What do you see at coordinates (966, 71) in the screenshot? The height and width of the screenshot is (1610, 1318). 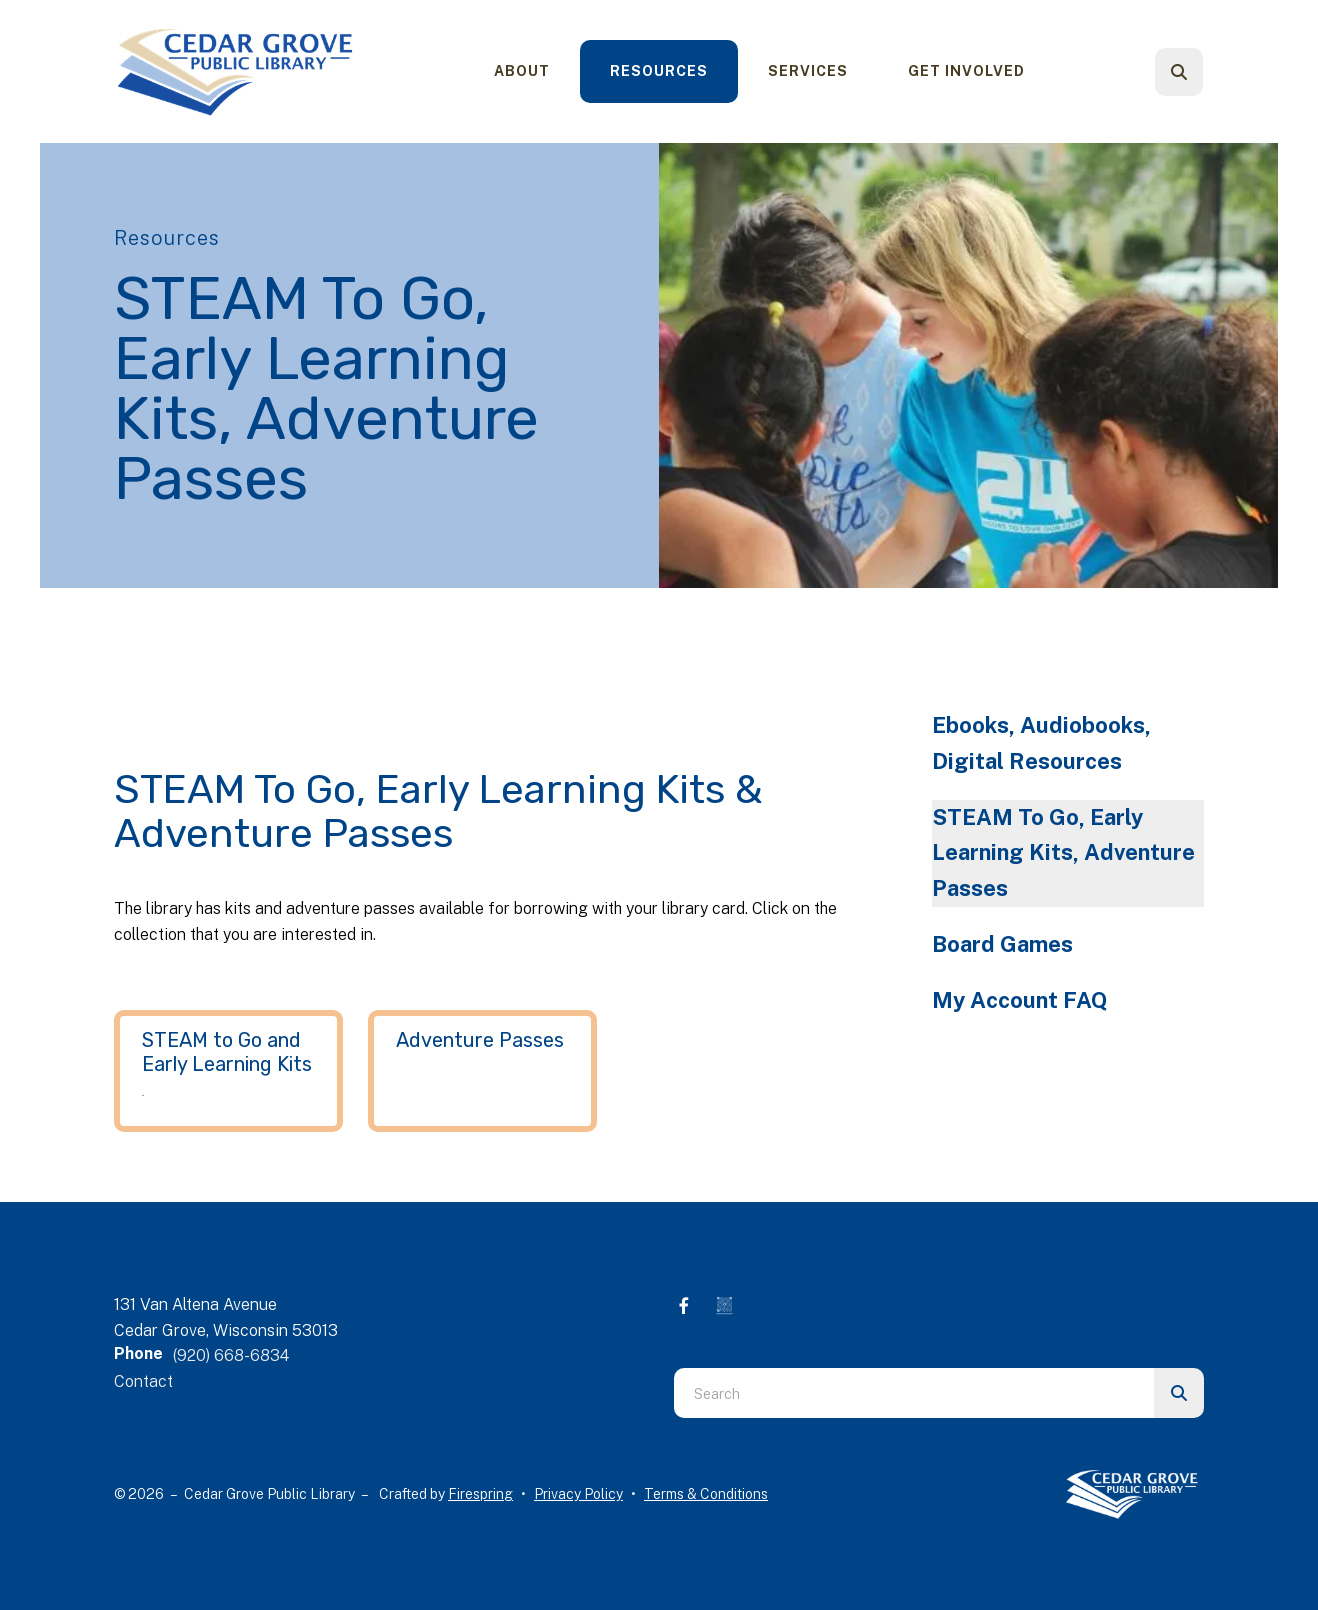 I see `Get Involved` at bounding box center [966, 71].